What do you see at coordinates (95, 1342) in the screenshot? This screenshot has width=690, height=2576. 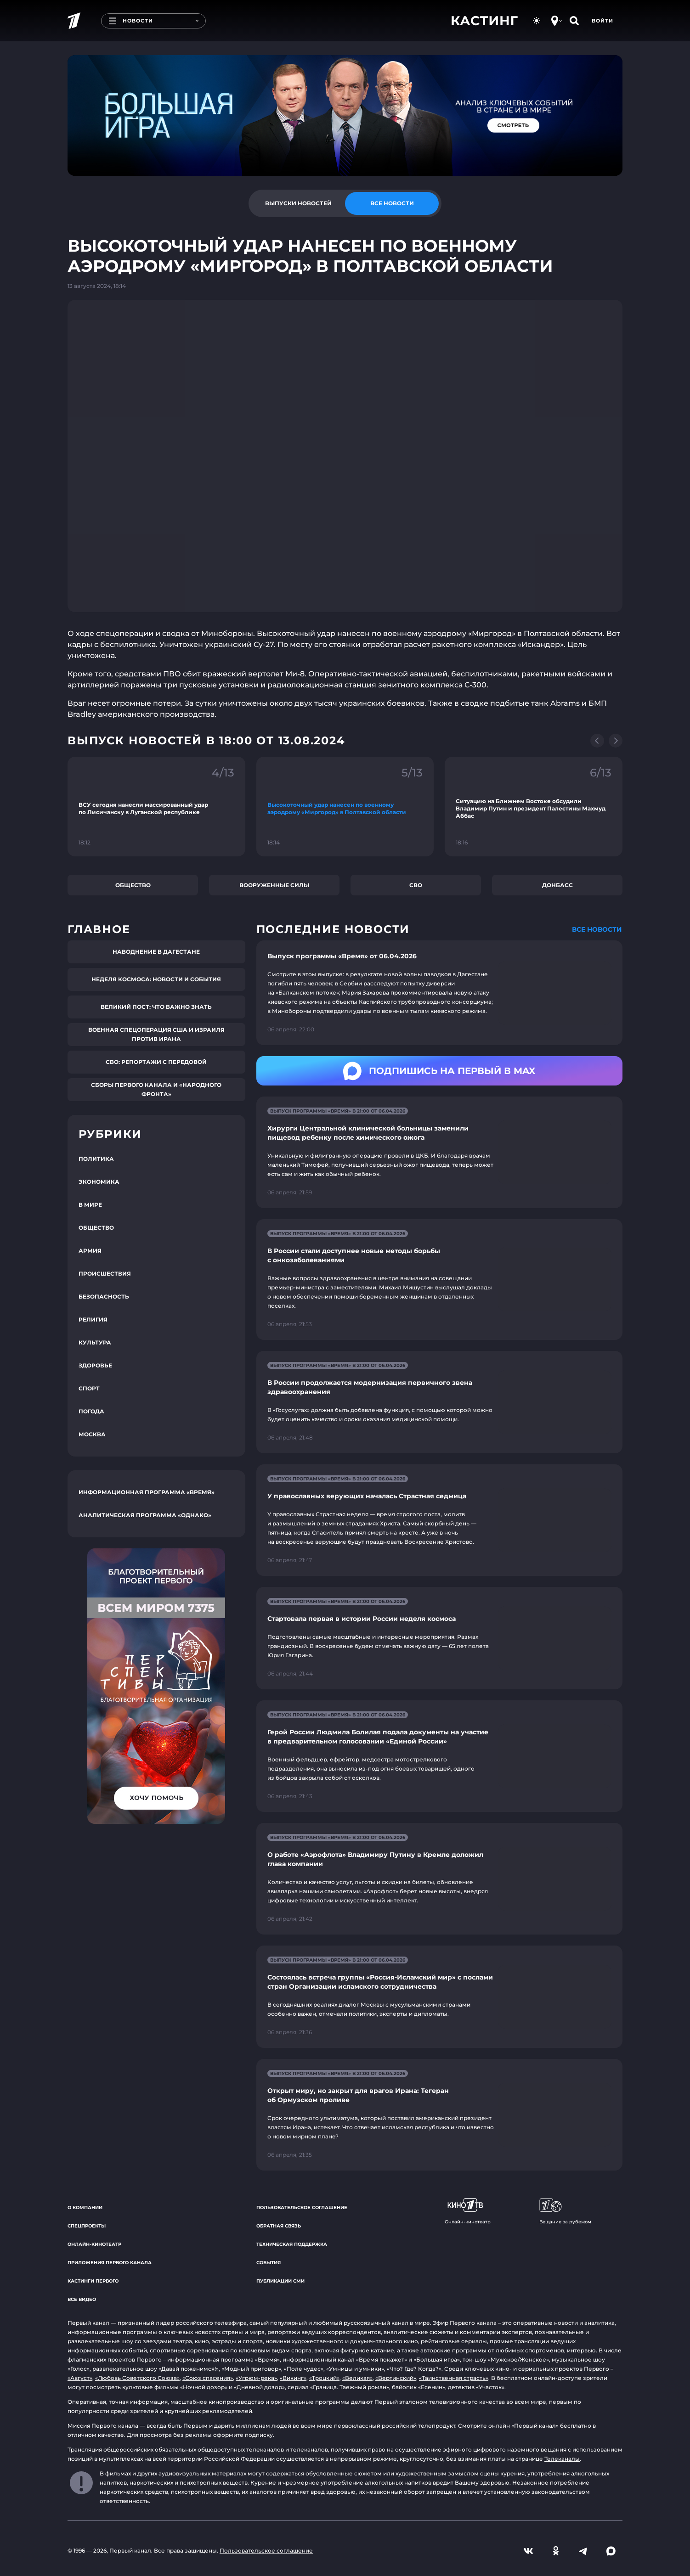 I see `Культура` at bounding box center [95, 1342].